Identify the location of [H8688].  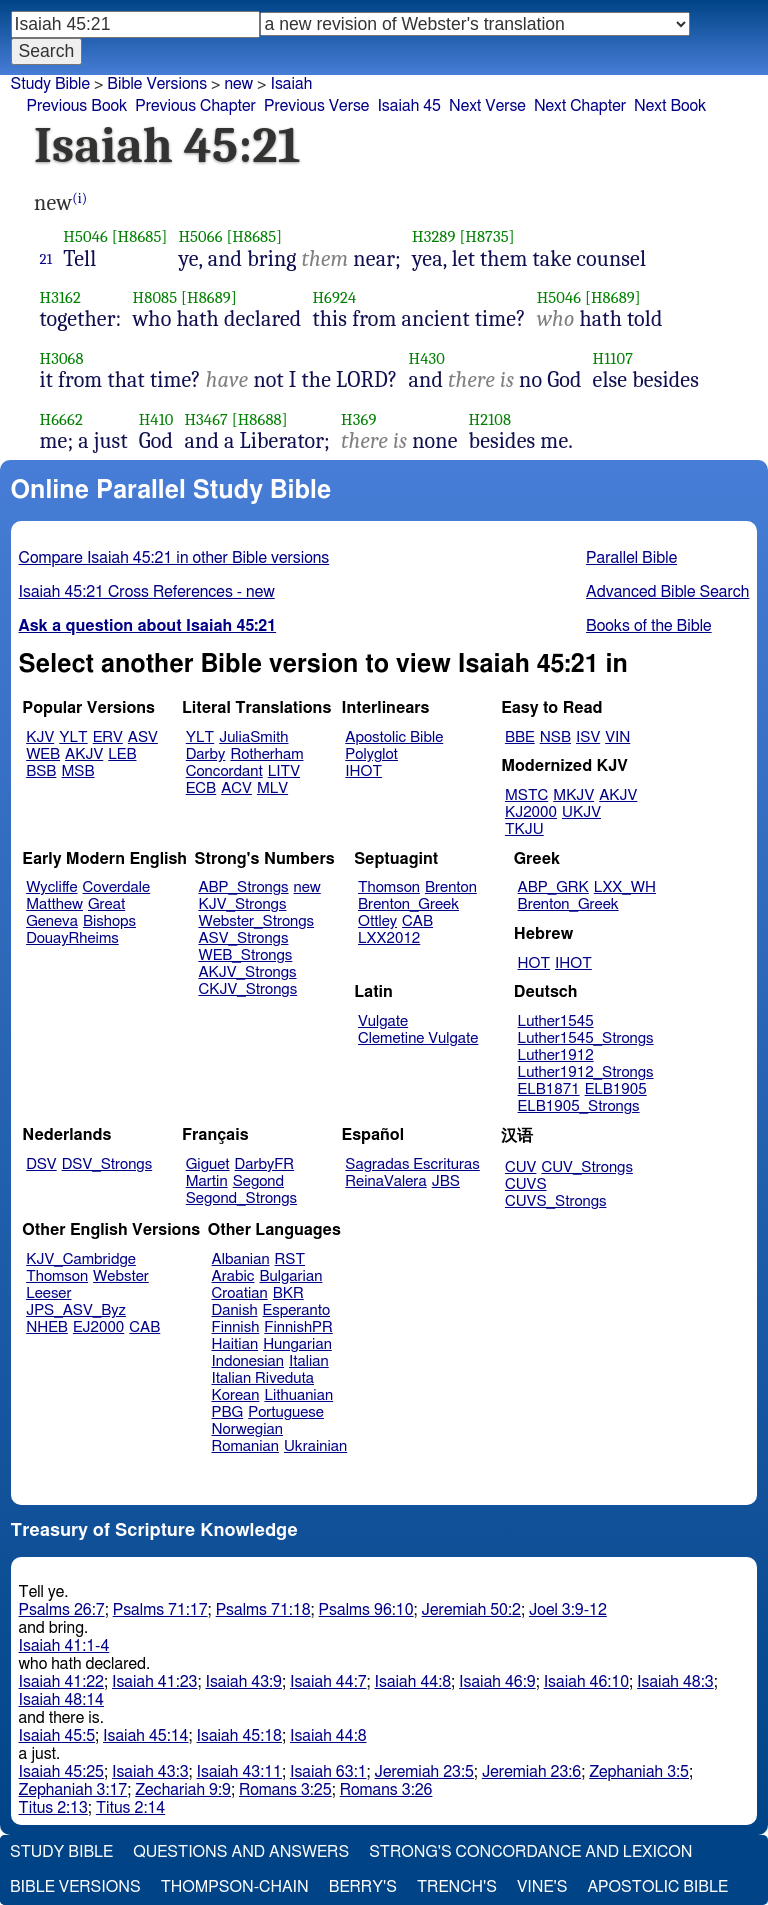
(260, 419).